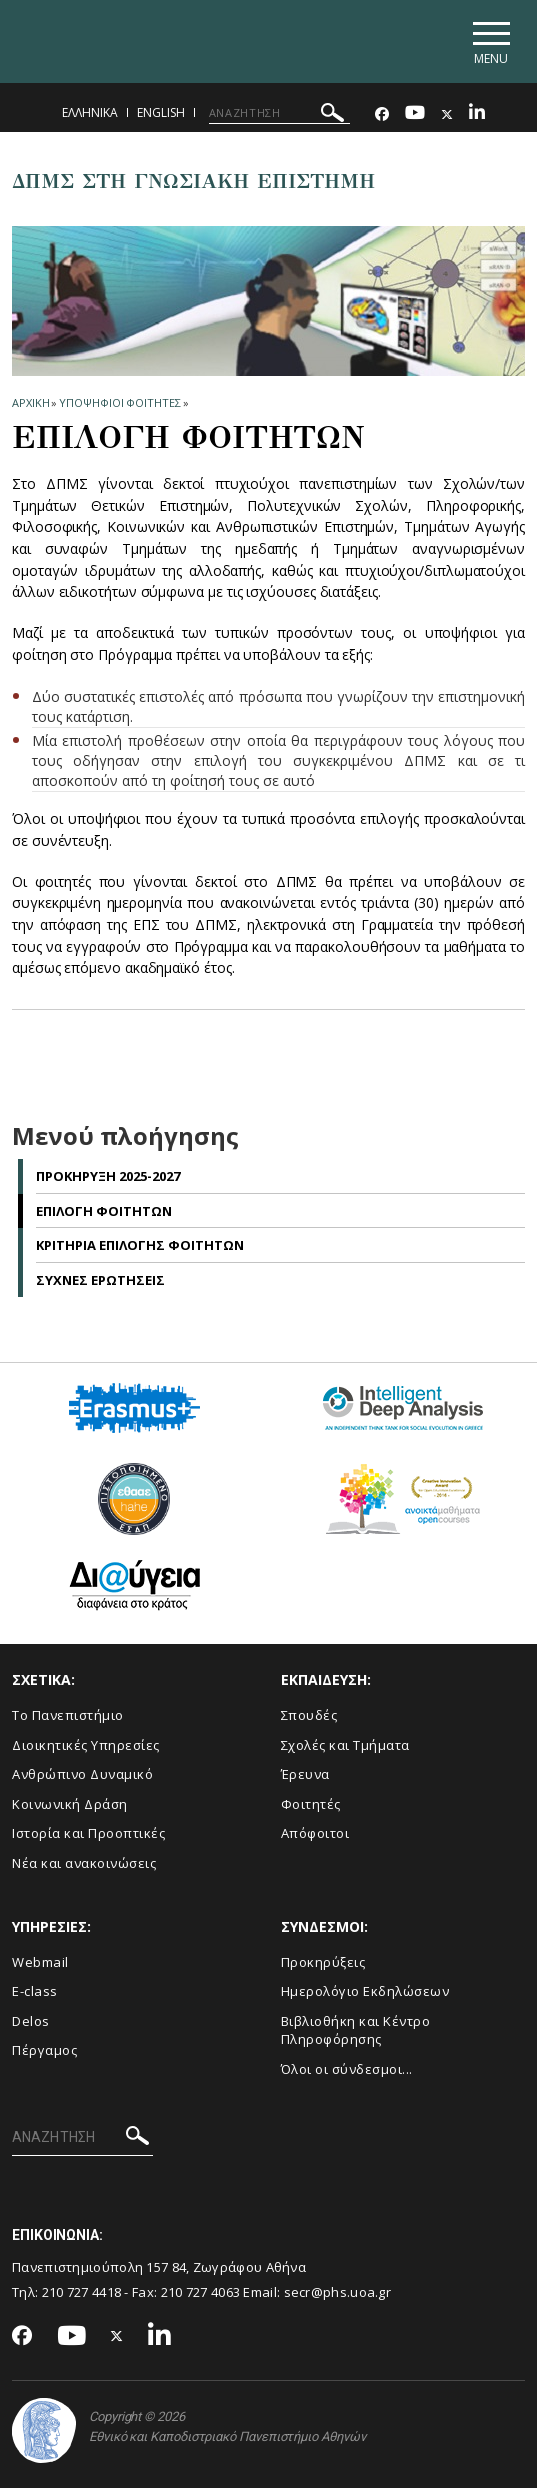 This screenshot has width=537, height=2488. I want to click on [Linkedin-link], so click(477, 114).